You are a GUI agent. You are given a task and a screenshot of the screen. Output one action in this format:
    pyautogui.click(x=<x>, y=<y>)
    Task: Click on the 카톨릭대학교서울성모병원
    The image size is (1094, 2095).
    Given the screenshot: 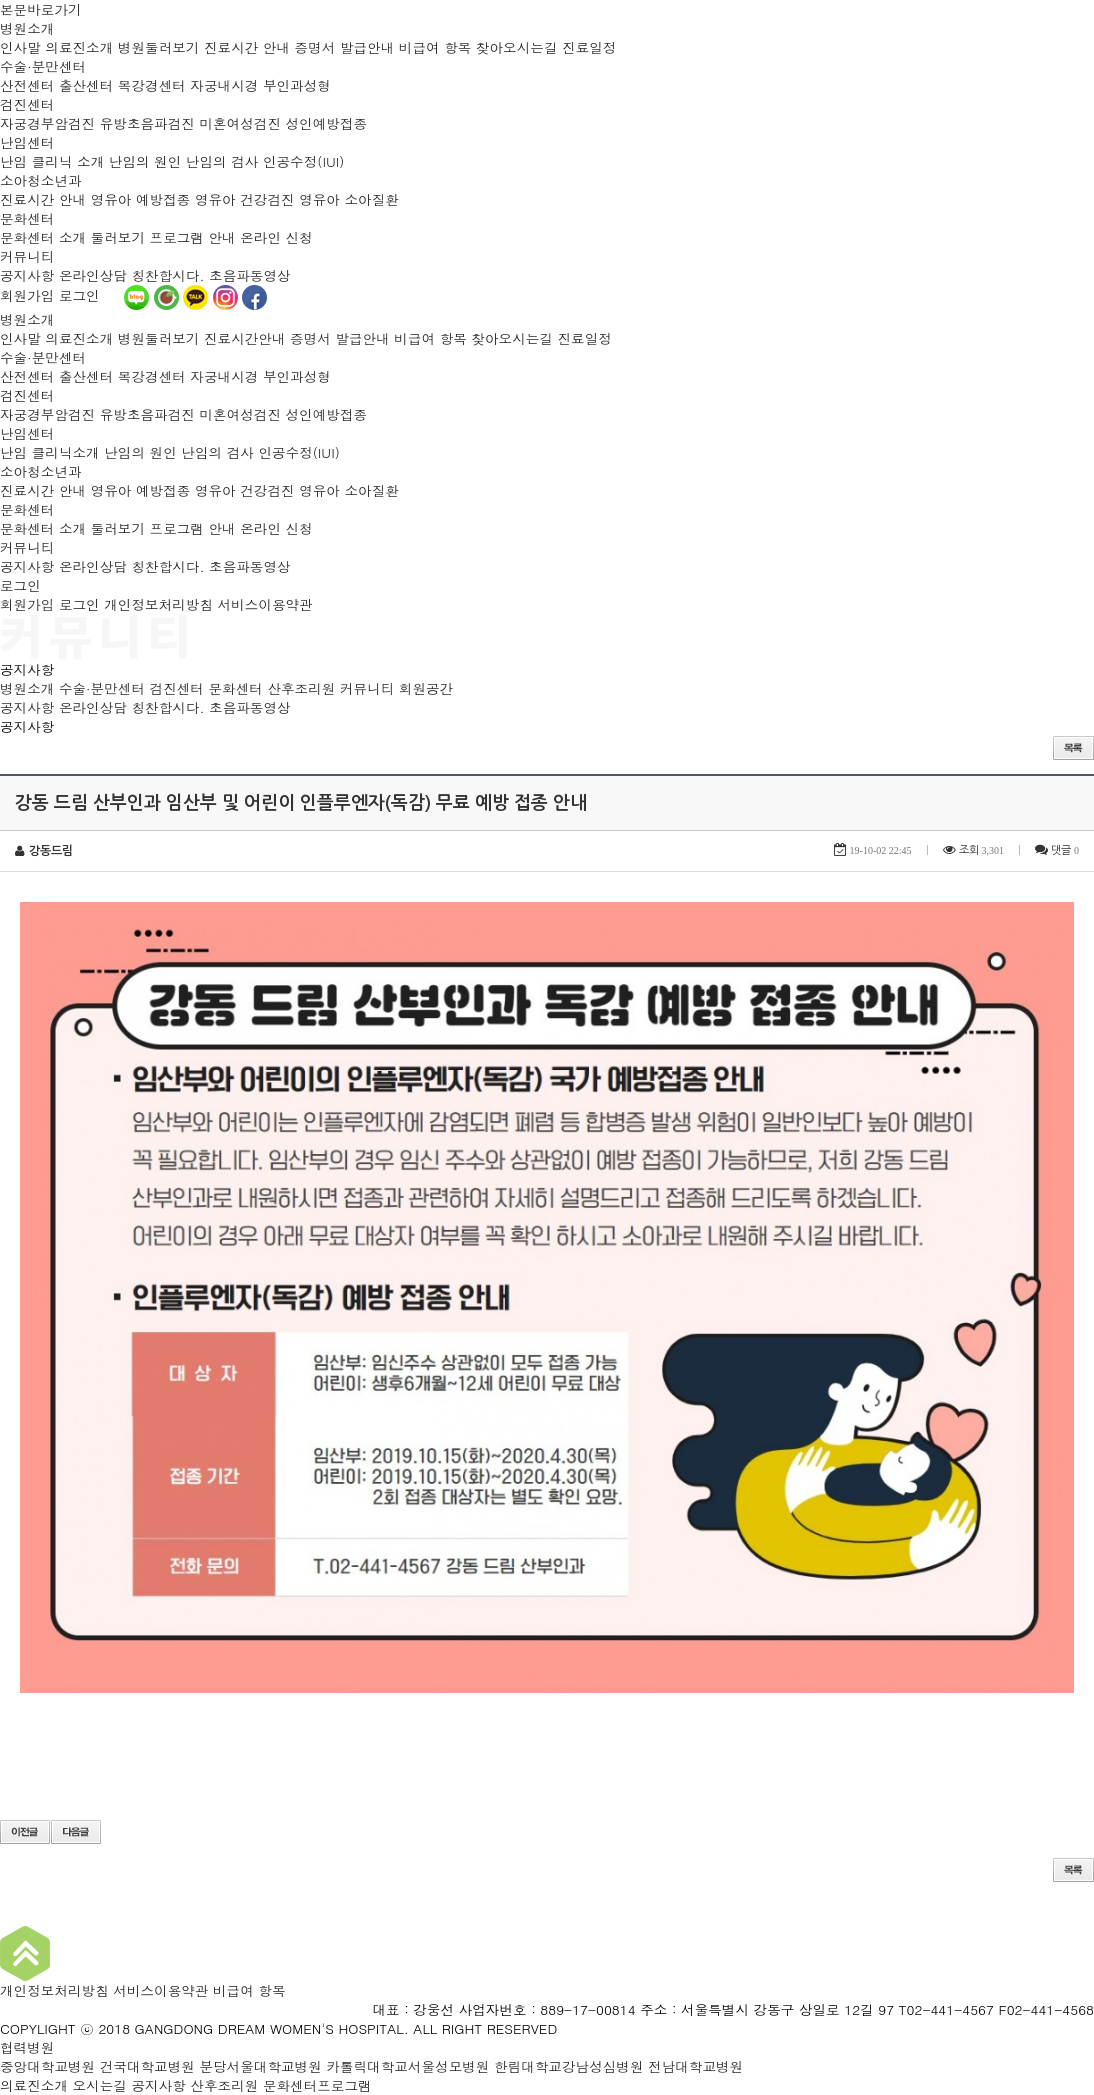 What is the action you would take?
    pyautogui.click(x=407, y=2066)
    